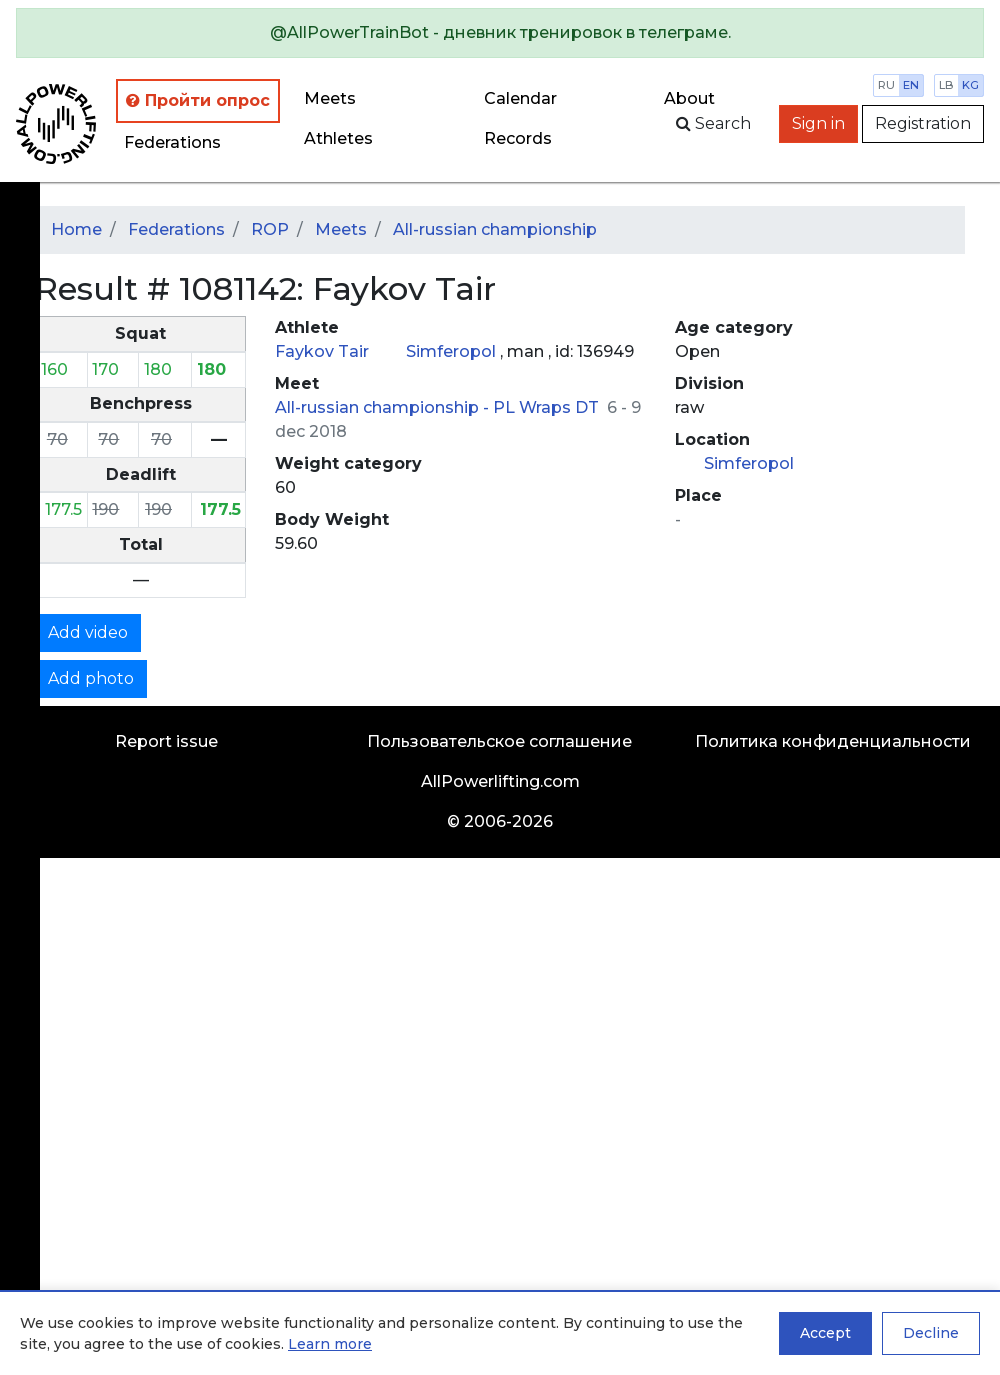 Image resolution: width=1000 pixels, height=1375 pixels. I want to click on Пройти опрос, so click(198, 100).